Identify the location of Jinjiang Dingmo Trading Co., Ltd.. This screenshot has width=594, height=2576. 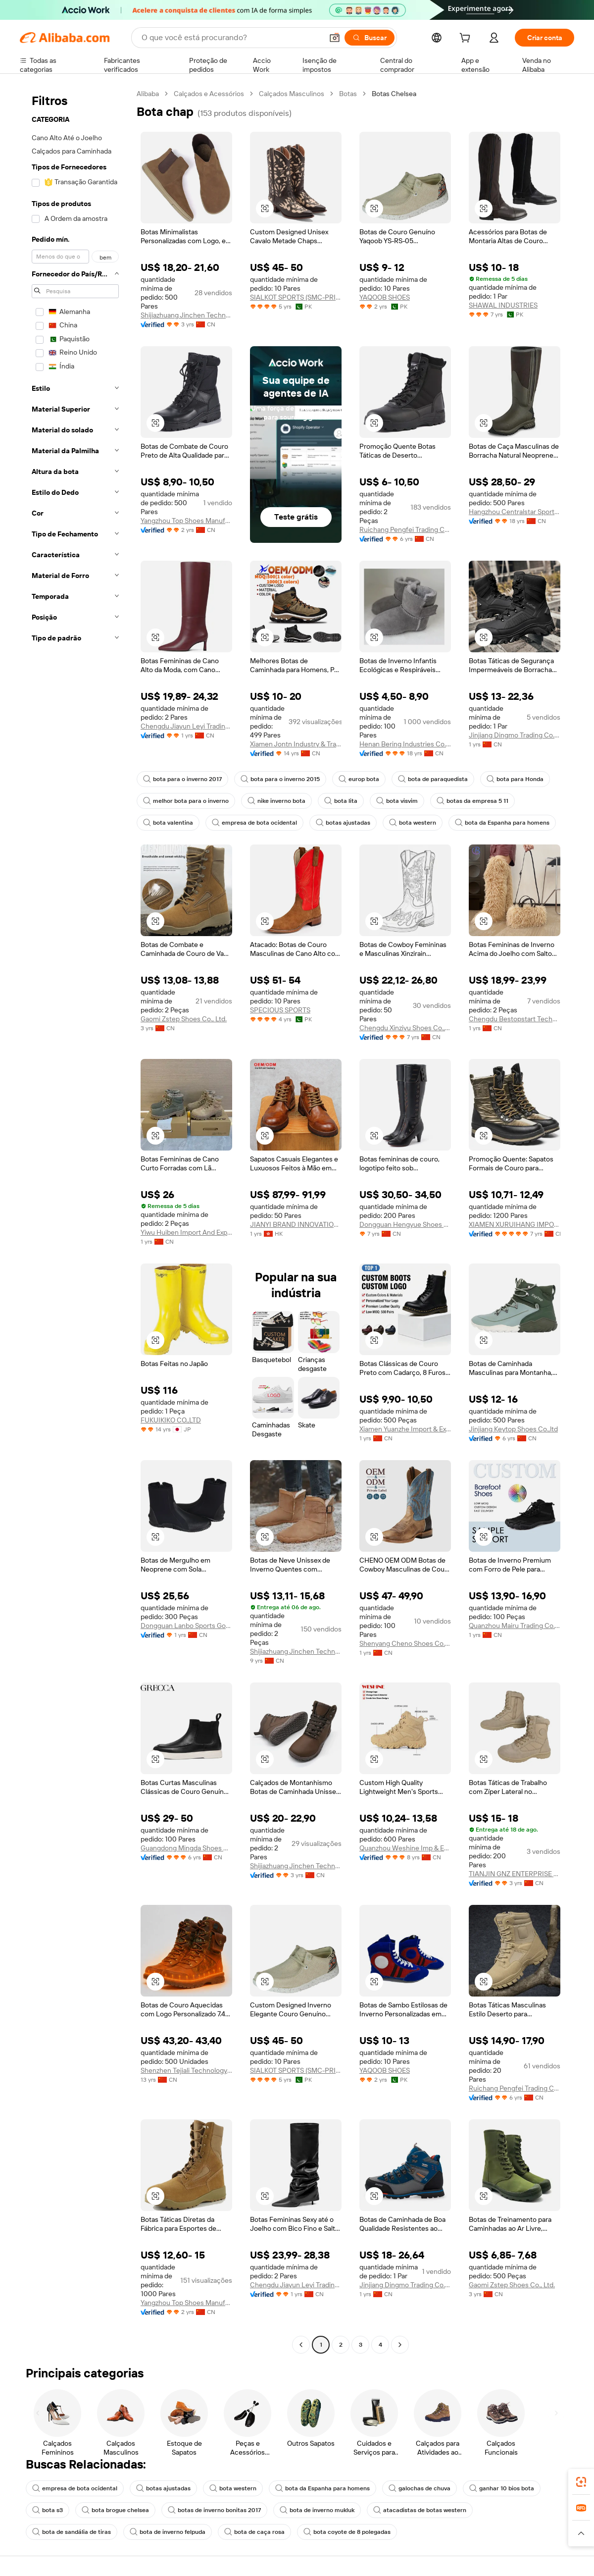
(514, 735).